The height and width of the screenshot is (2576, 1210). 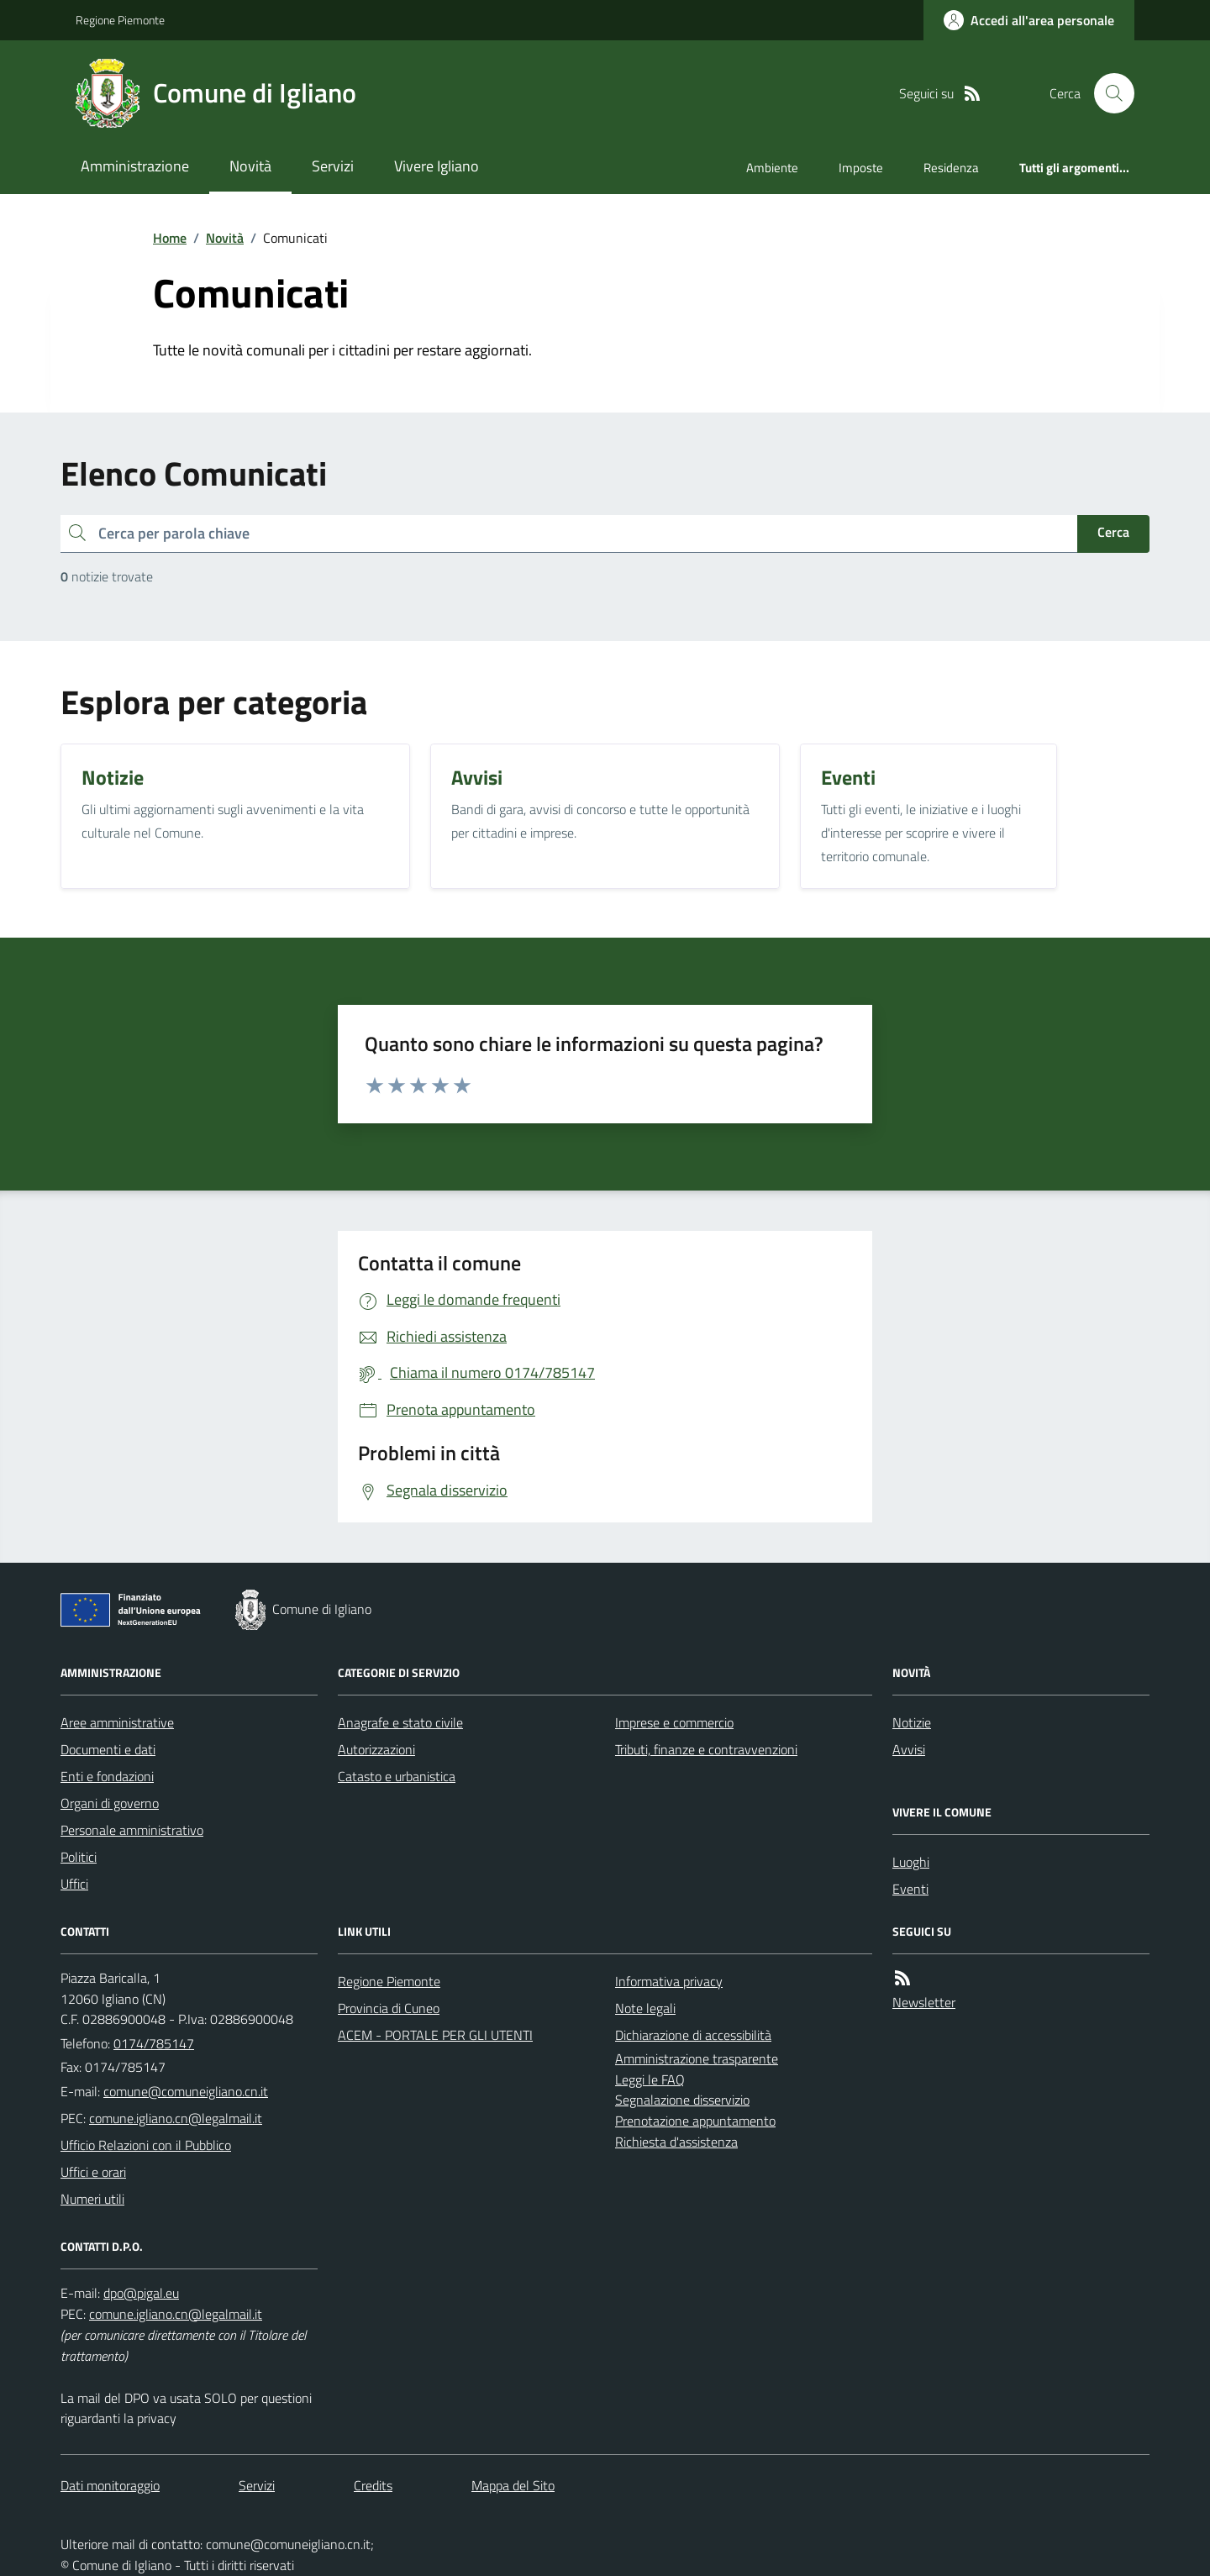 I want to click on Informativa privacy, so click(x=669, y=1981).